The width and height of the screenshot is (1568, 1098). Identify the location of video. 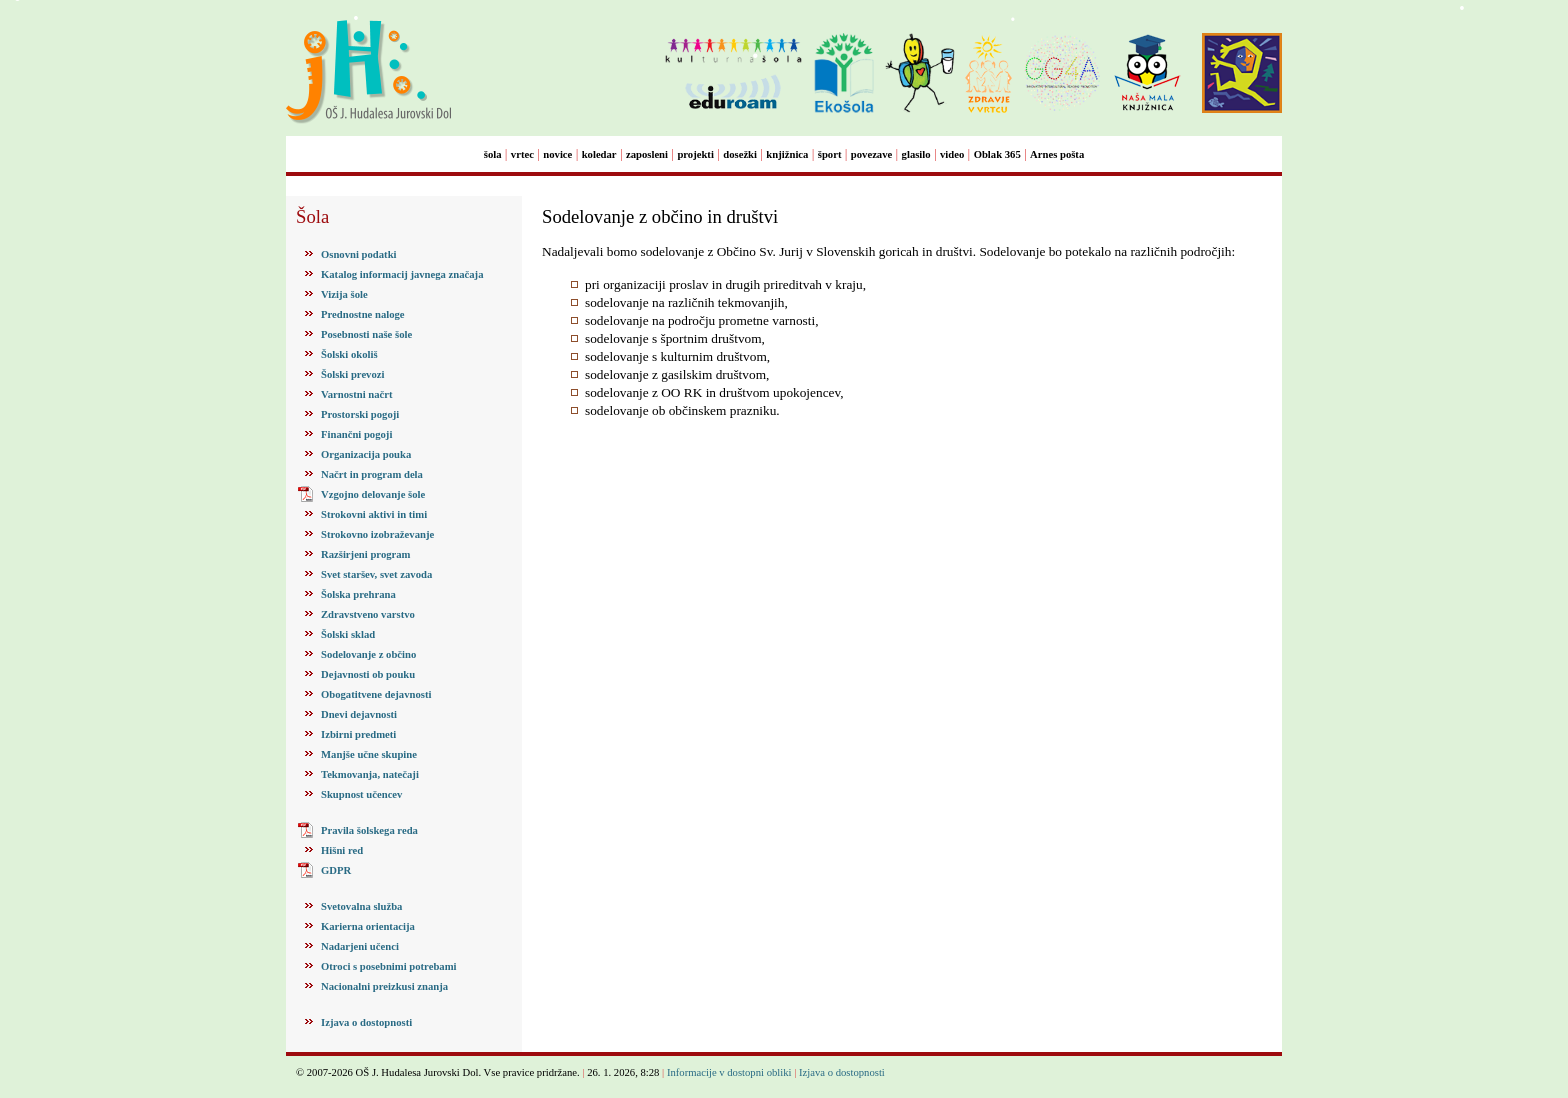
(952, 154).